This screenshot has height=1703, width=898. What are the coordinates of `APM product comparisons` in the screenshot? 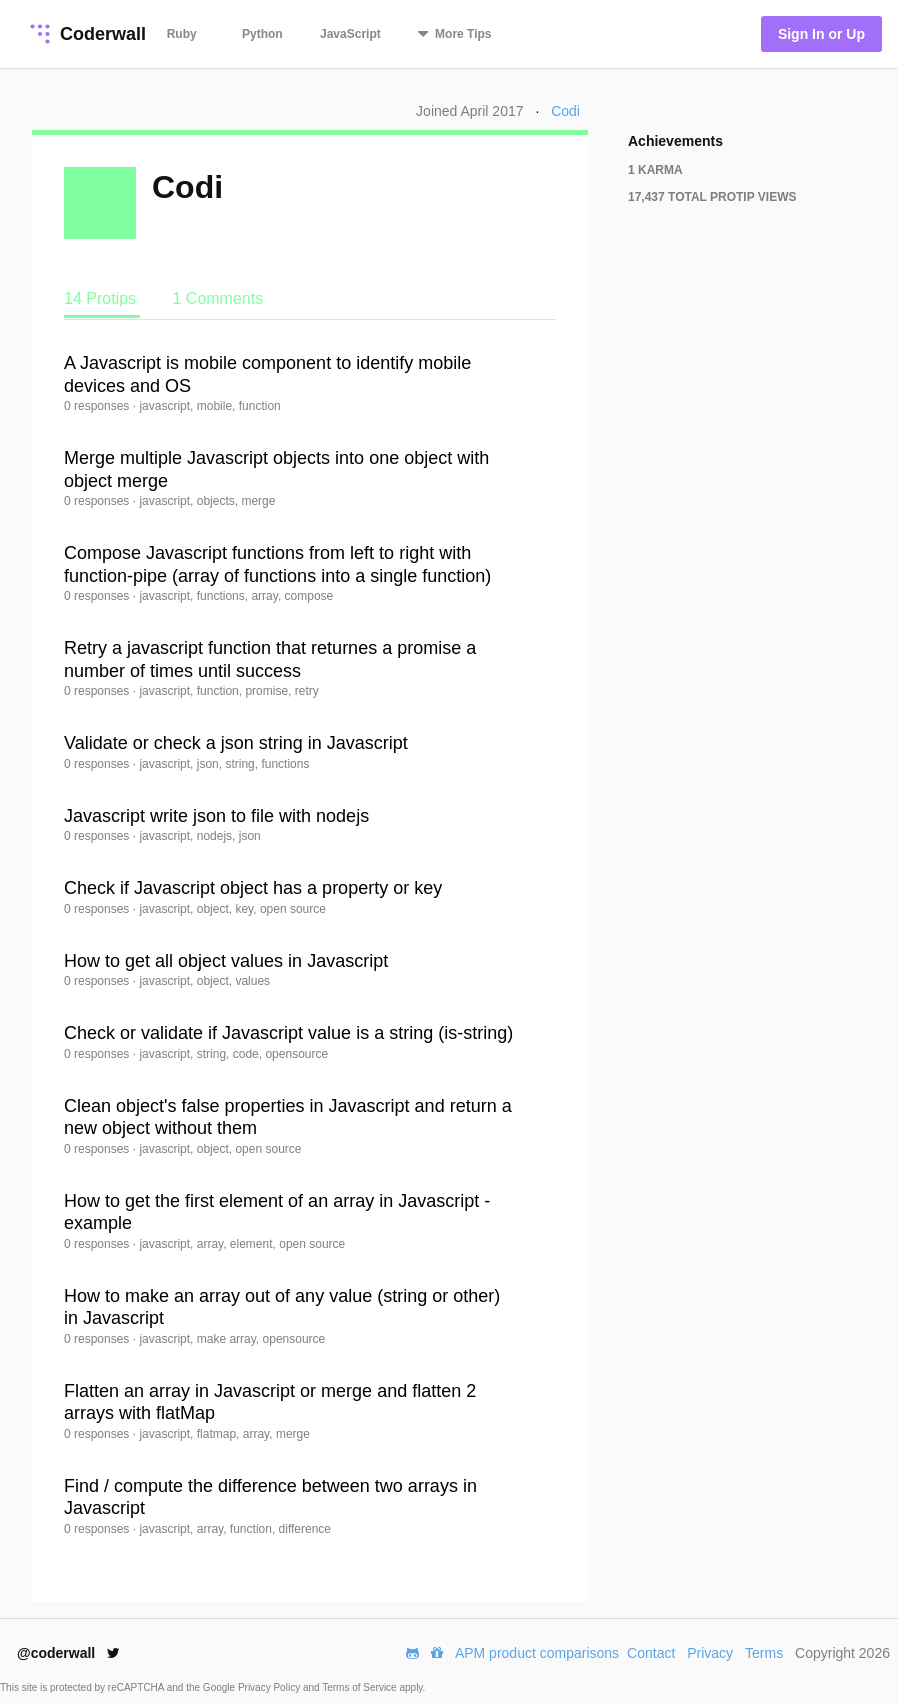 It's located at (537, 1653).